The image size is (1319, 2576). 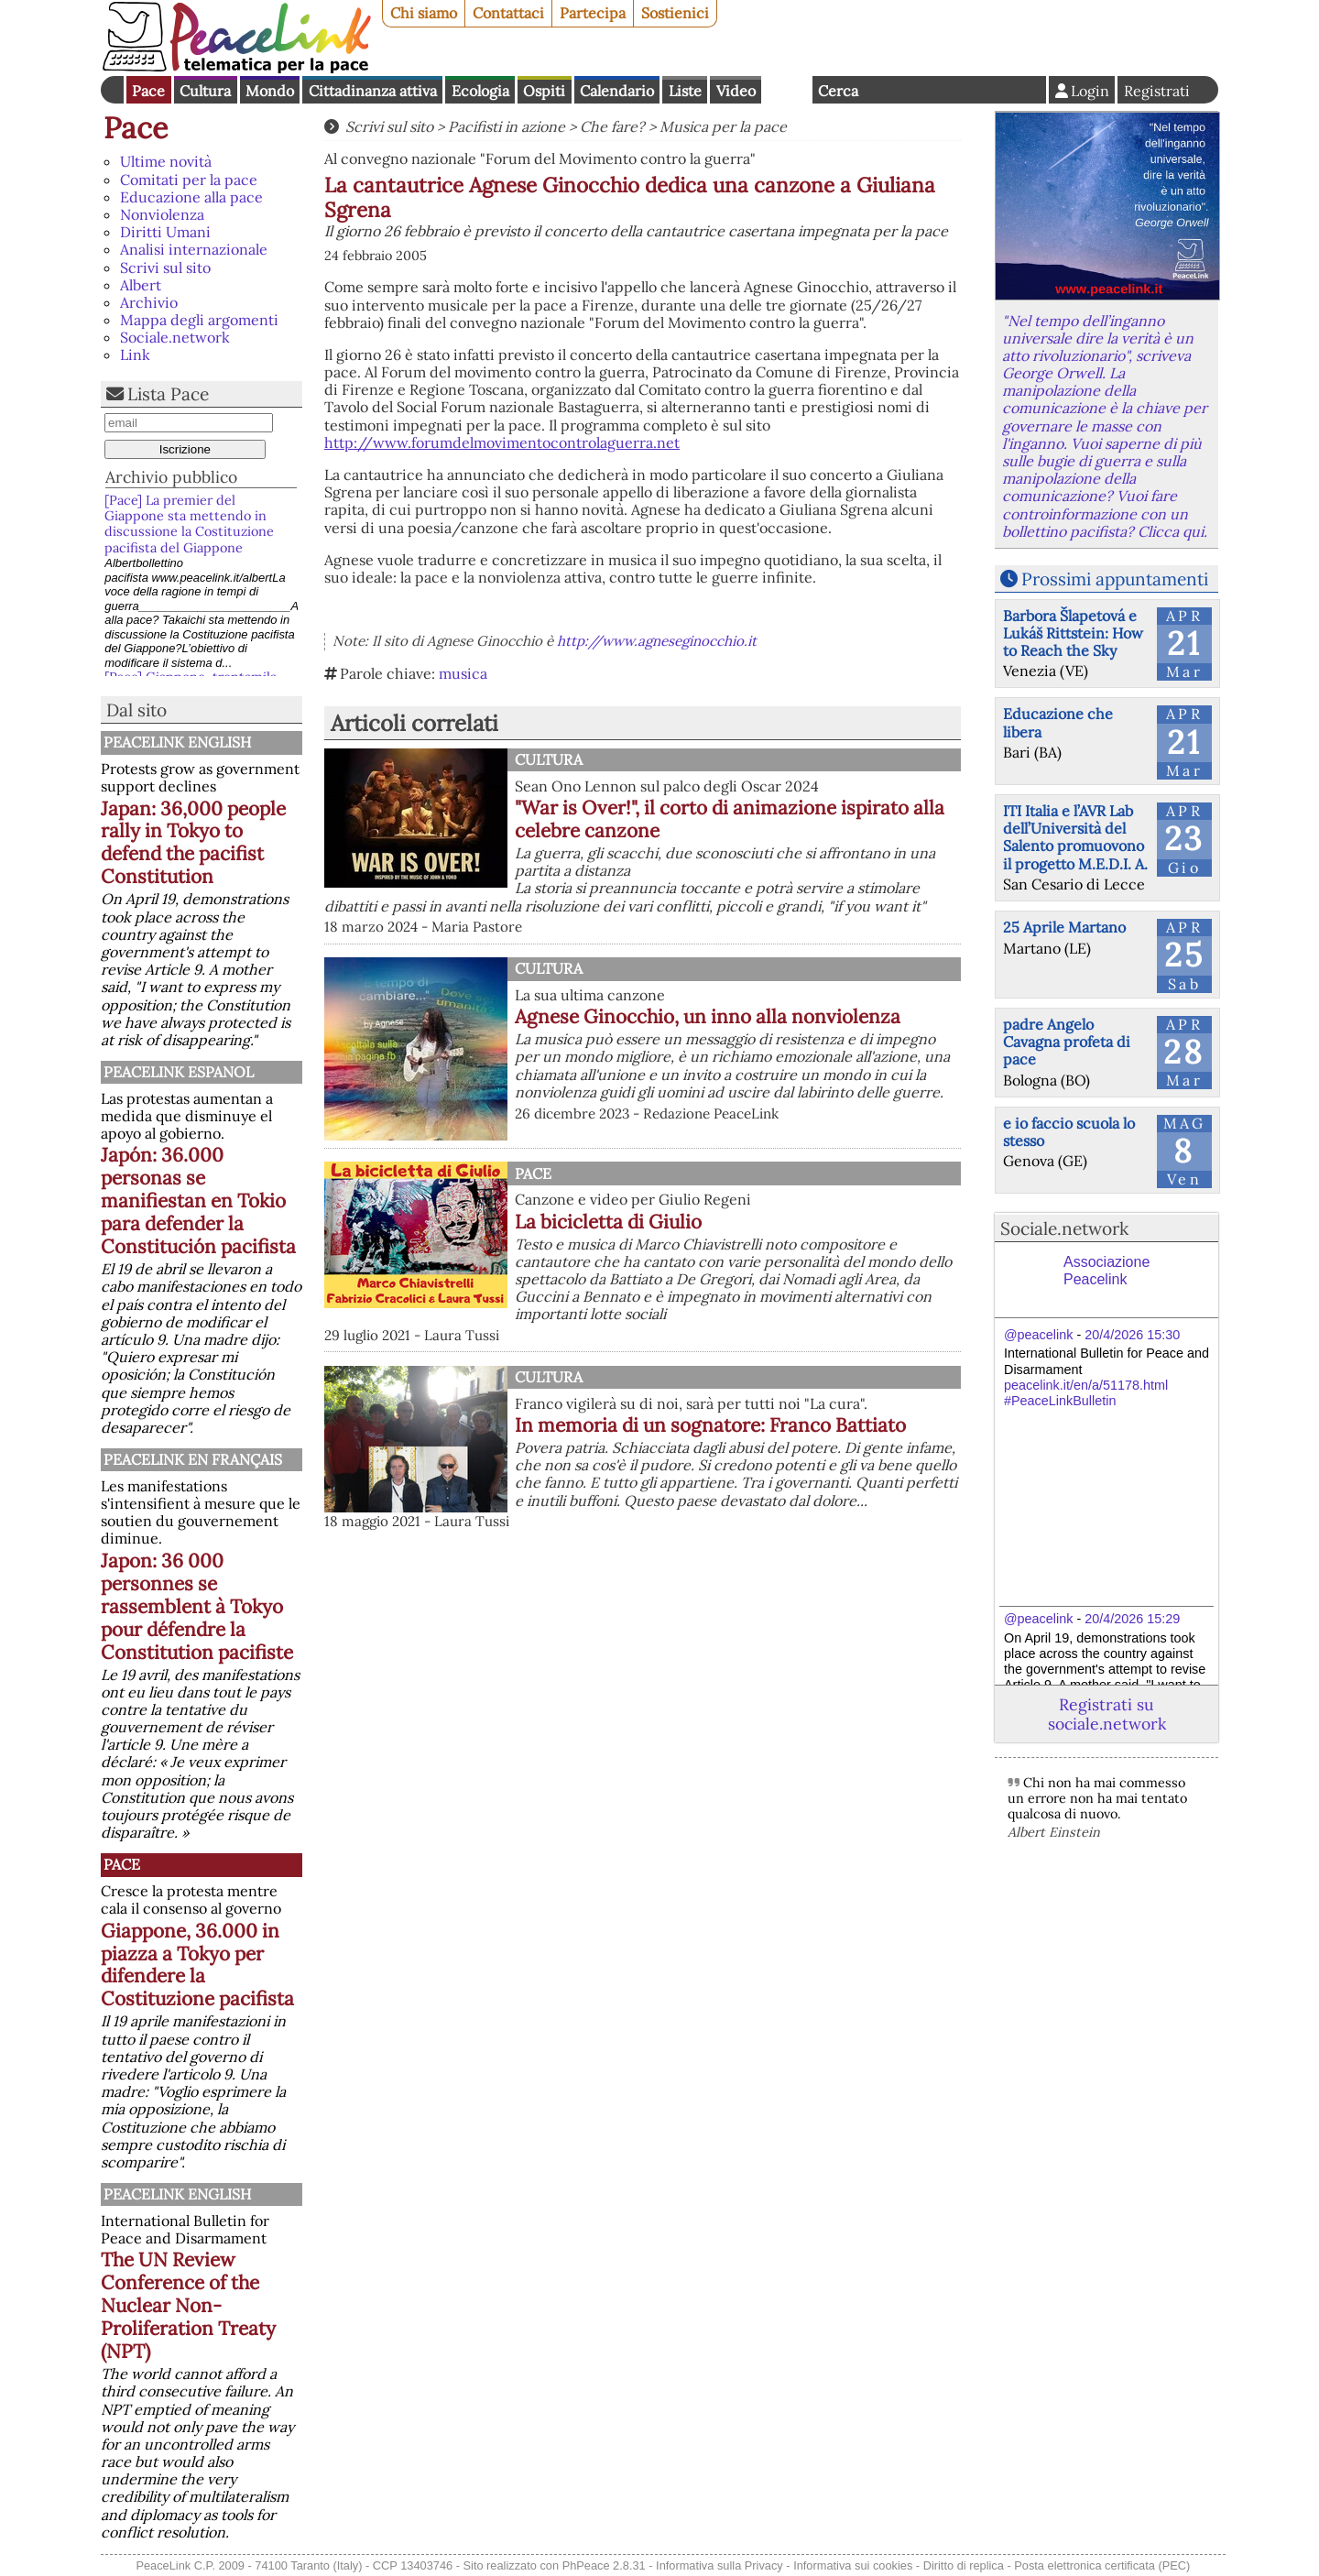 What do you see at coordinates (787, 90) in the screenshot?
I see `English` at bounding box center [787, 90].